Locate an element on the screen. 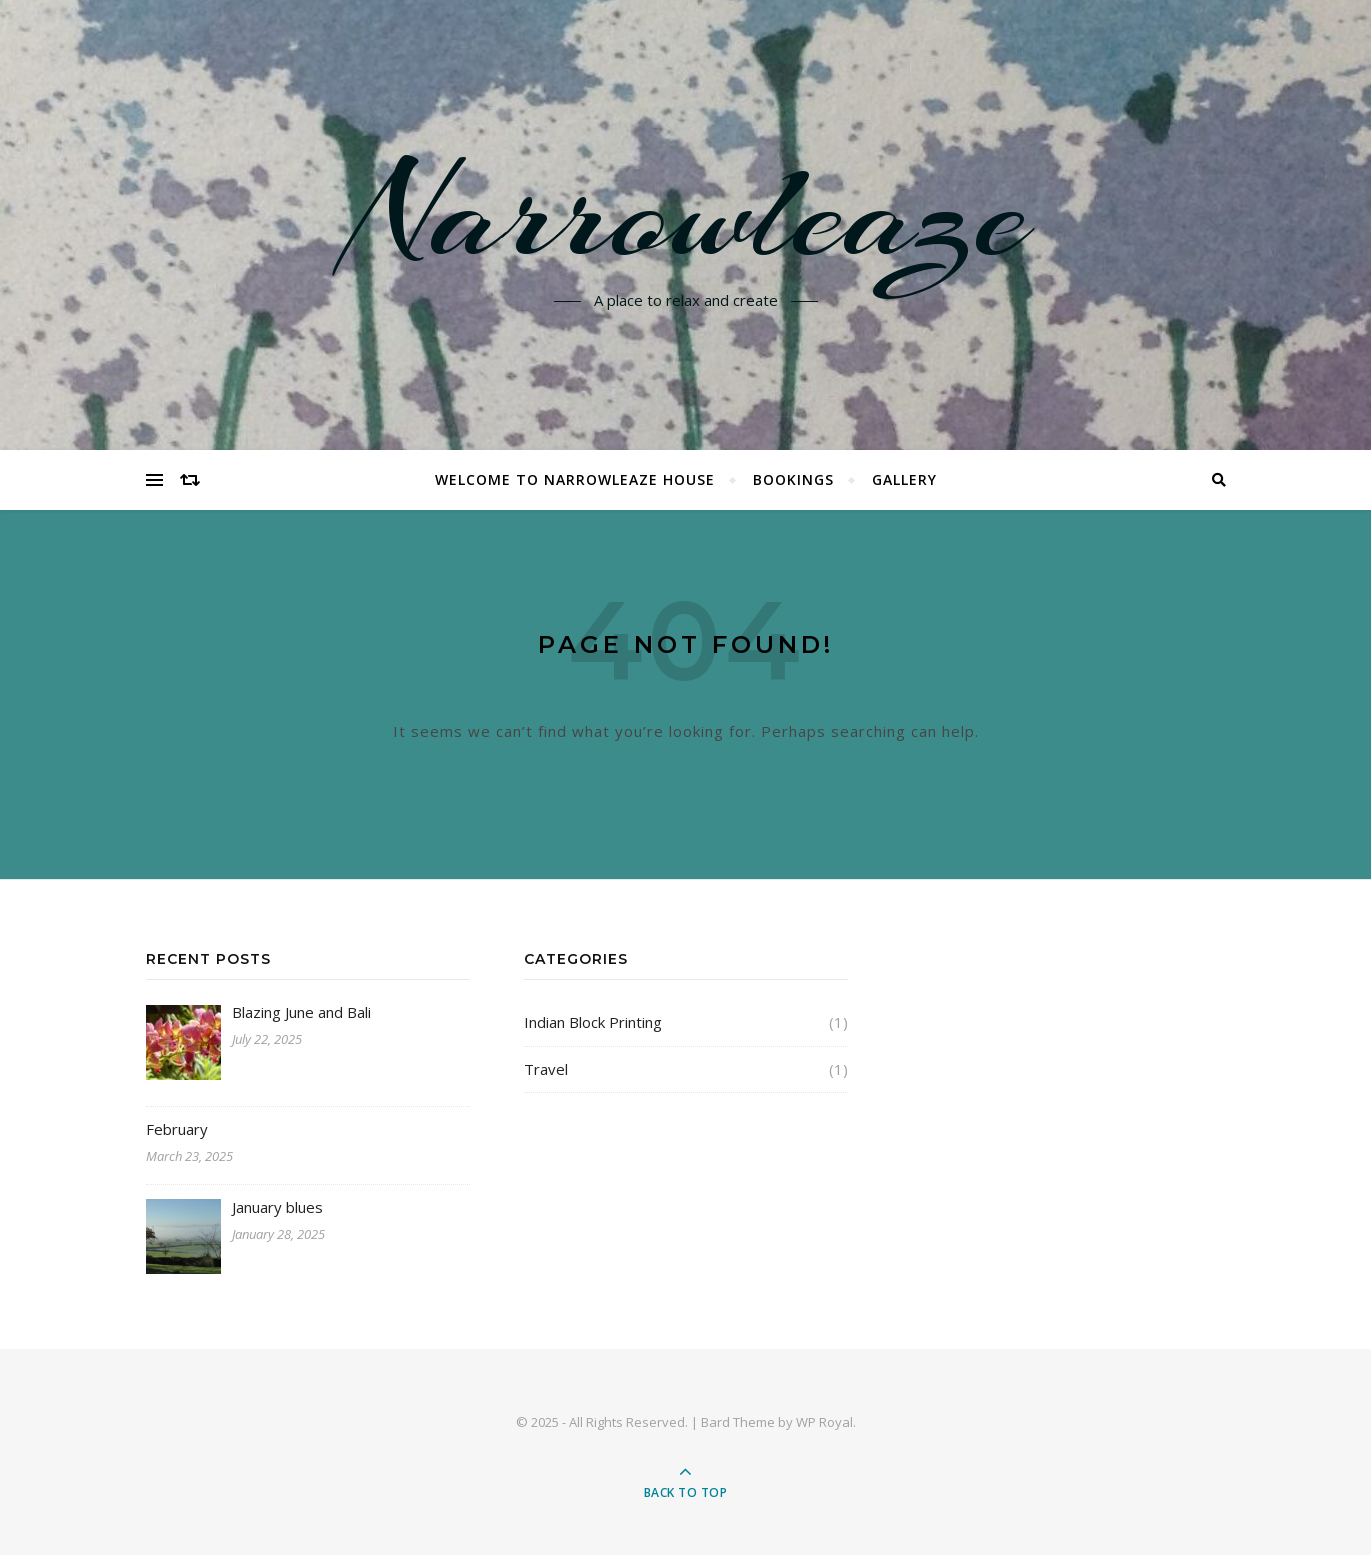  Narrowleaze is located at coordinates (686, 213).